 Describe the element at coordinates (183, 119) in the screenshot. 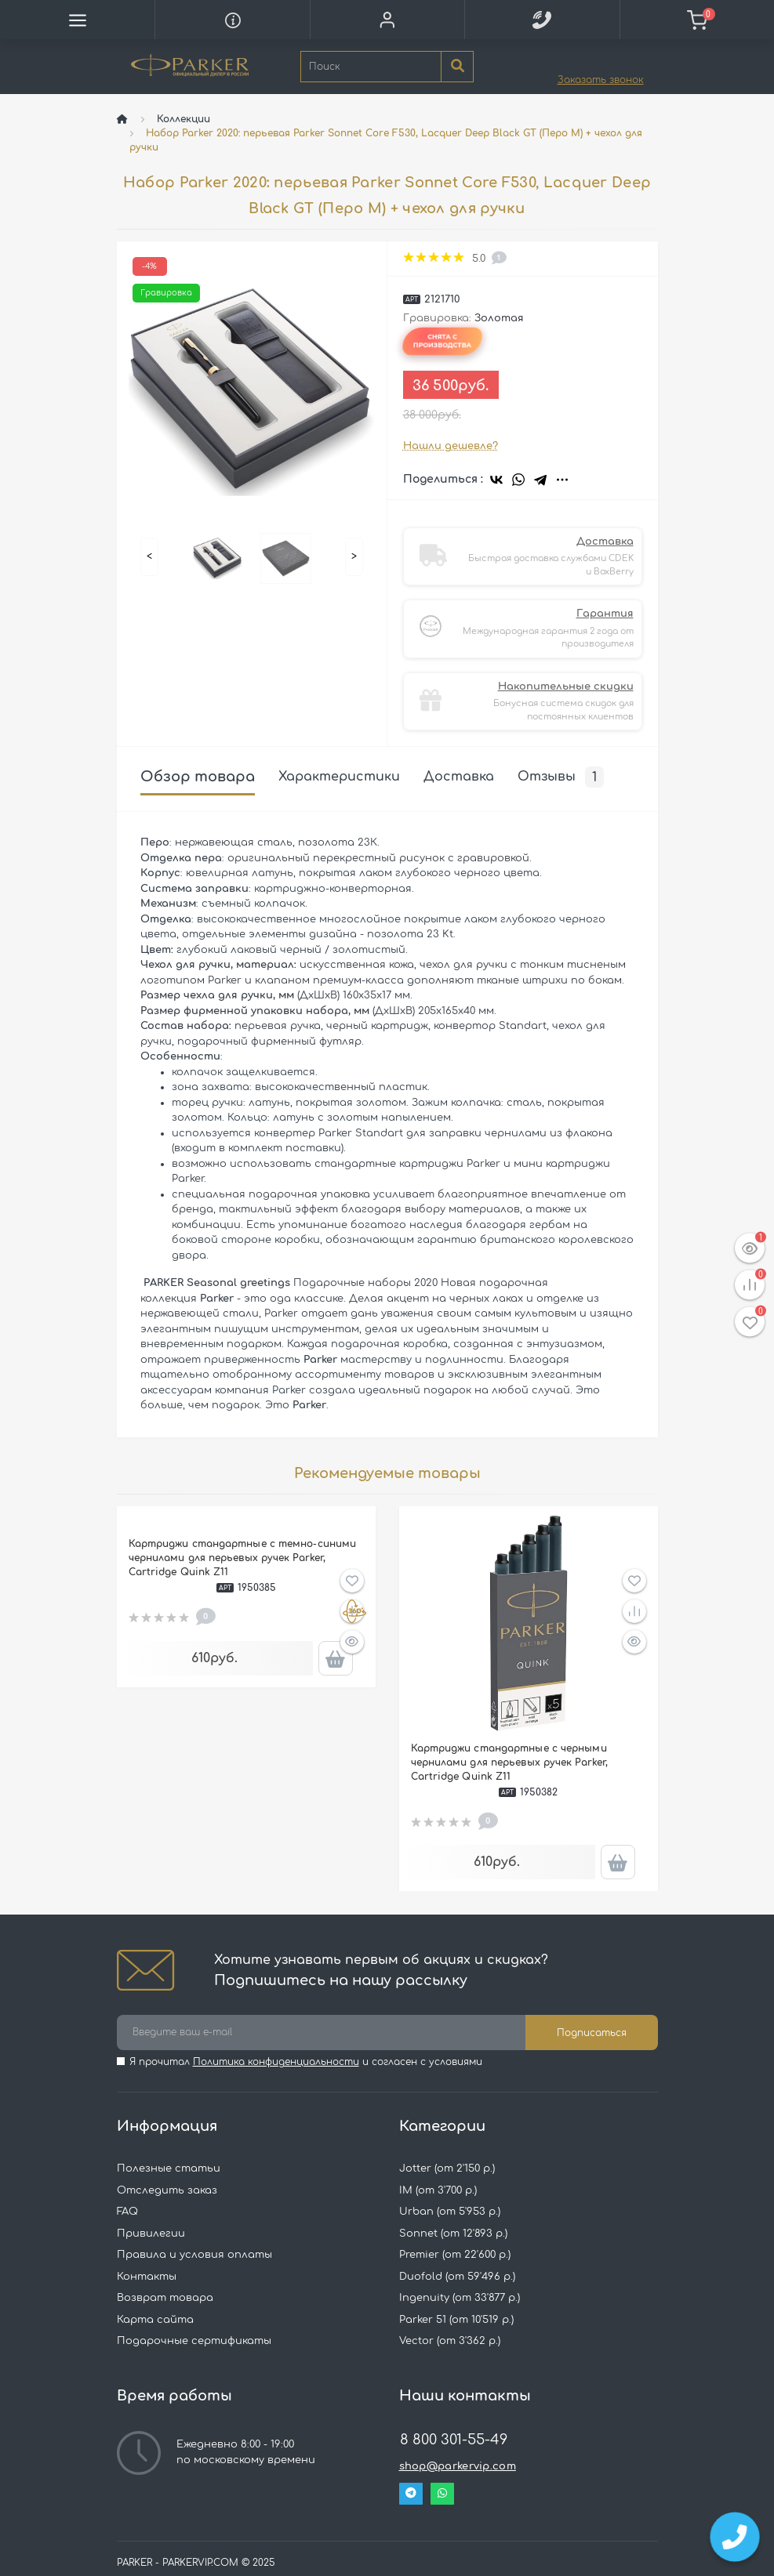

I see `Коллекции` at that location.